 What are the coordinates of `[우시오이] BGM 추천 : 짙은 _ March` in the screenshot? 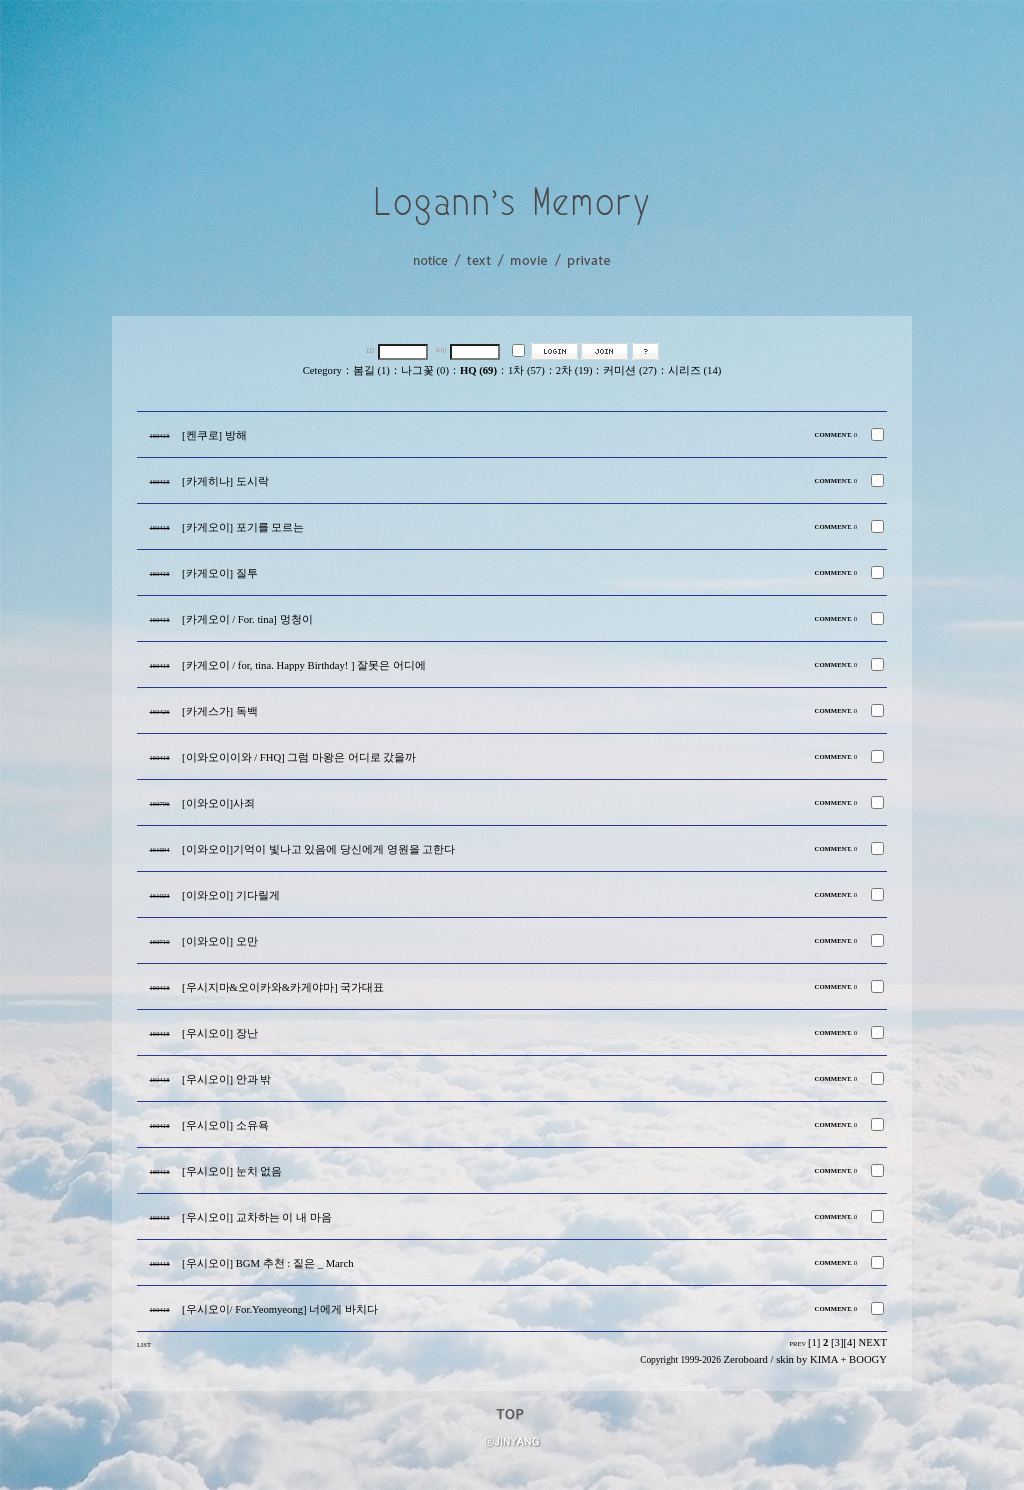 It's located at (267, 1263).